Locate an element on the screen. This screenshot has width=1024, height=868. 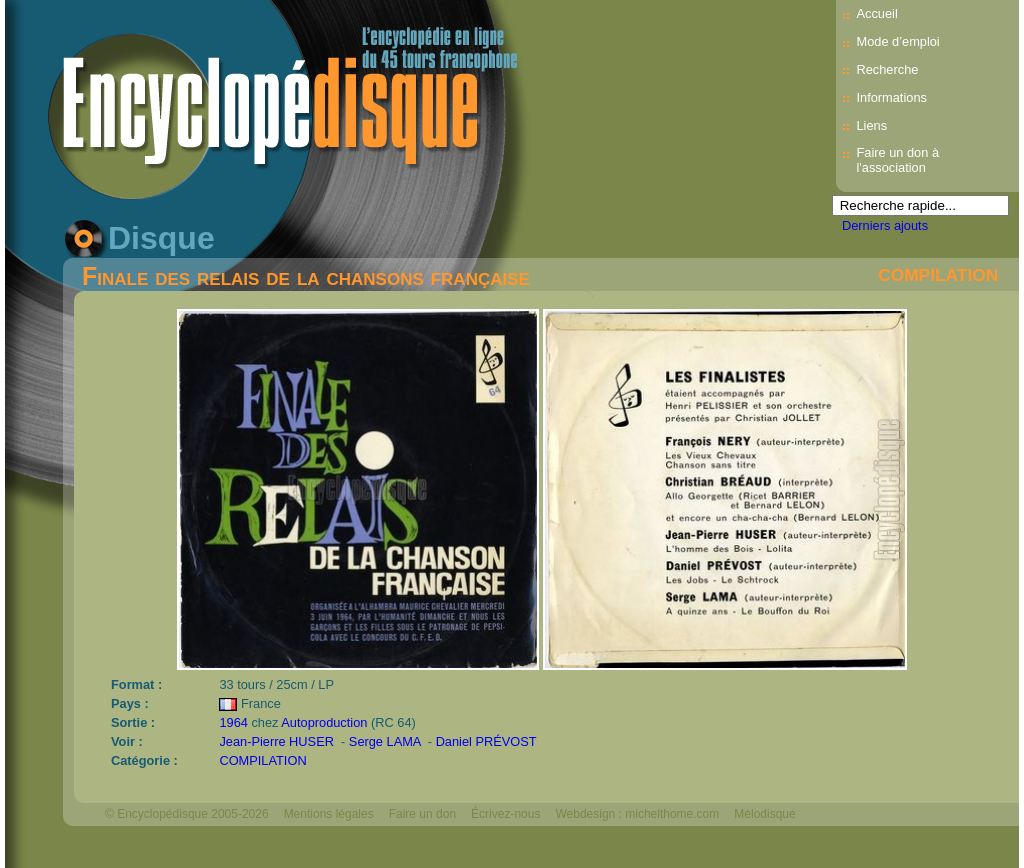
Faire un don is located at coordinates (422, 814).